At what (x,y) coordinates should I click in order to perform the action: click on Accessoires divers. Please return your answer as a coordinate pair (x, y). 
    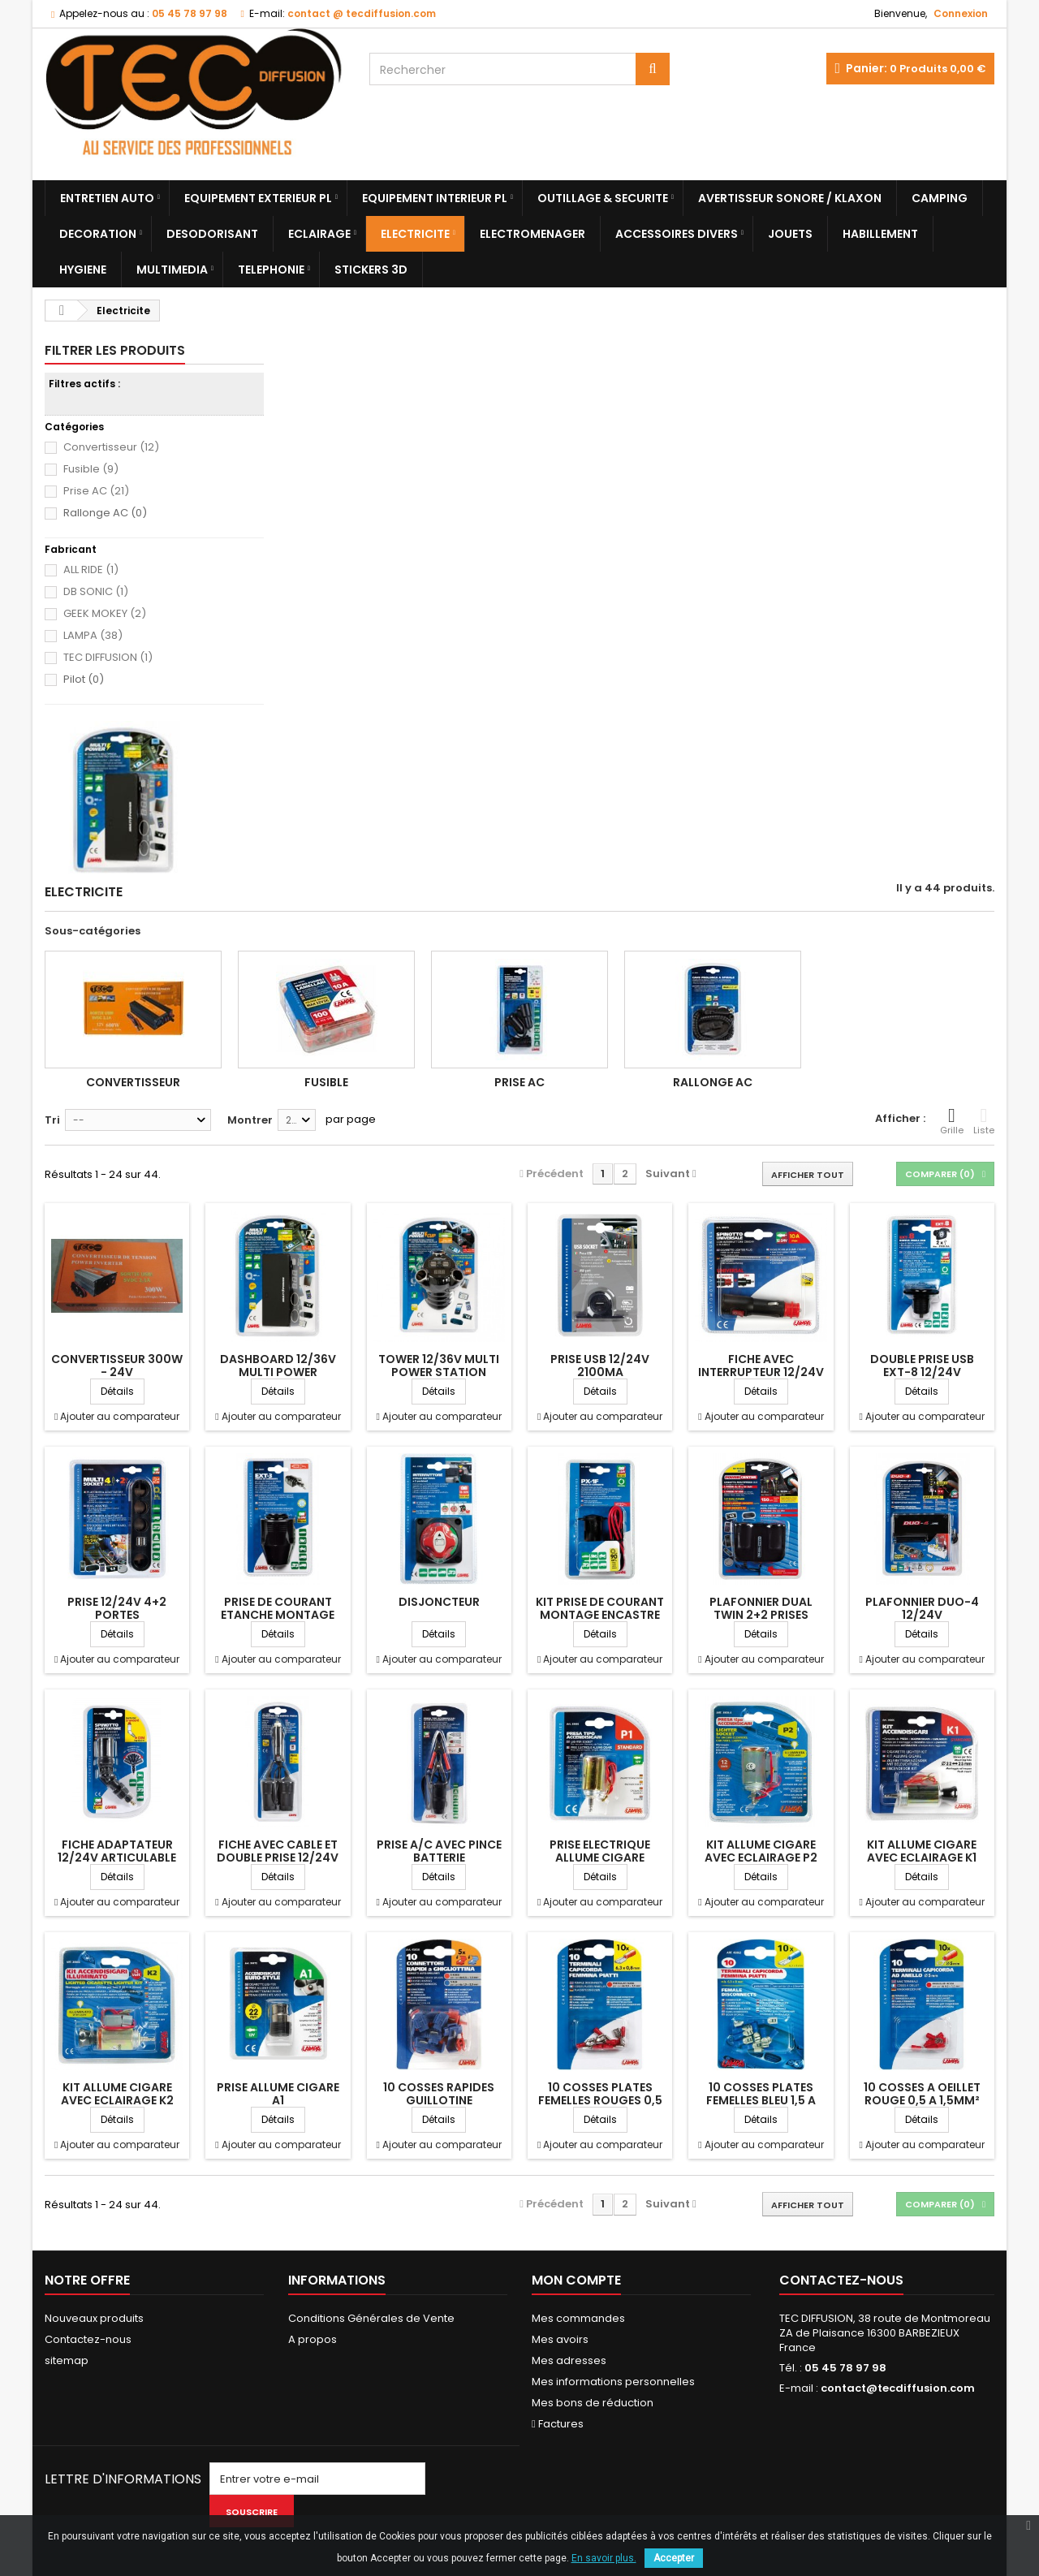
    Looking at the image, I should click on (676, 234).